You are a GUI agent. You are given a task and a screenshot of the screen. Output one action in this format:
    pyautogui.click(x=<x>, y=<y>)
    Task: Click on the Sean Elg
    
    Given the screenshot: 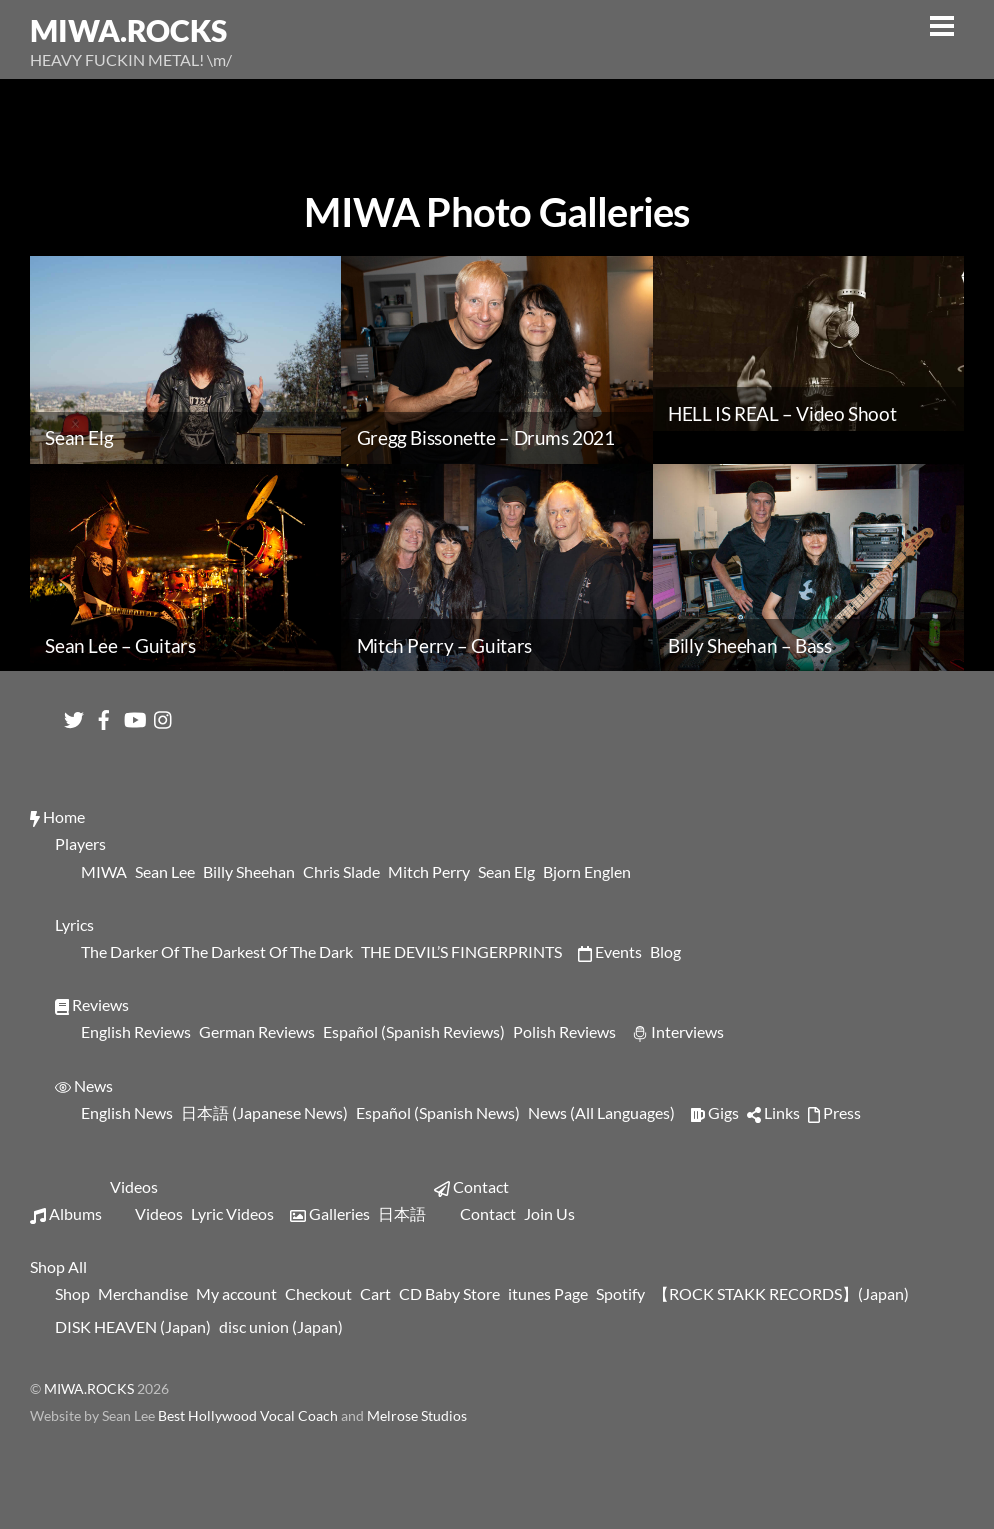 What is the action you would take?
    pyautogui.click(x=506, y=871)
    